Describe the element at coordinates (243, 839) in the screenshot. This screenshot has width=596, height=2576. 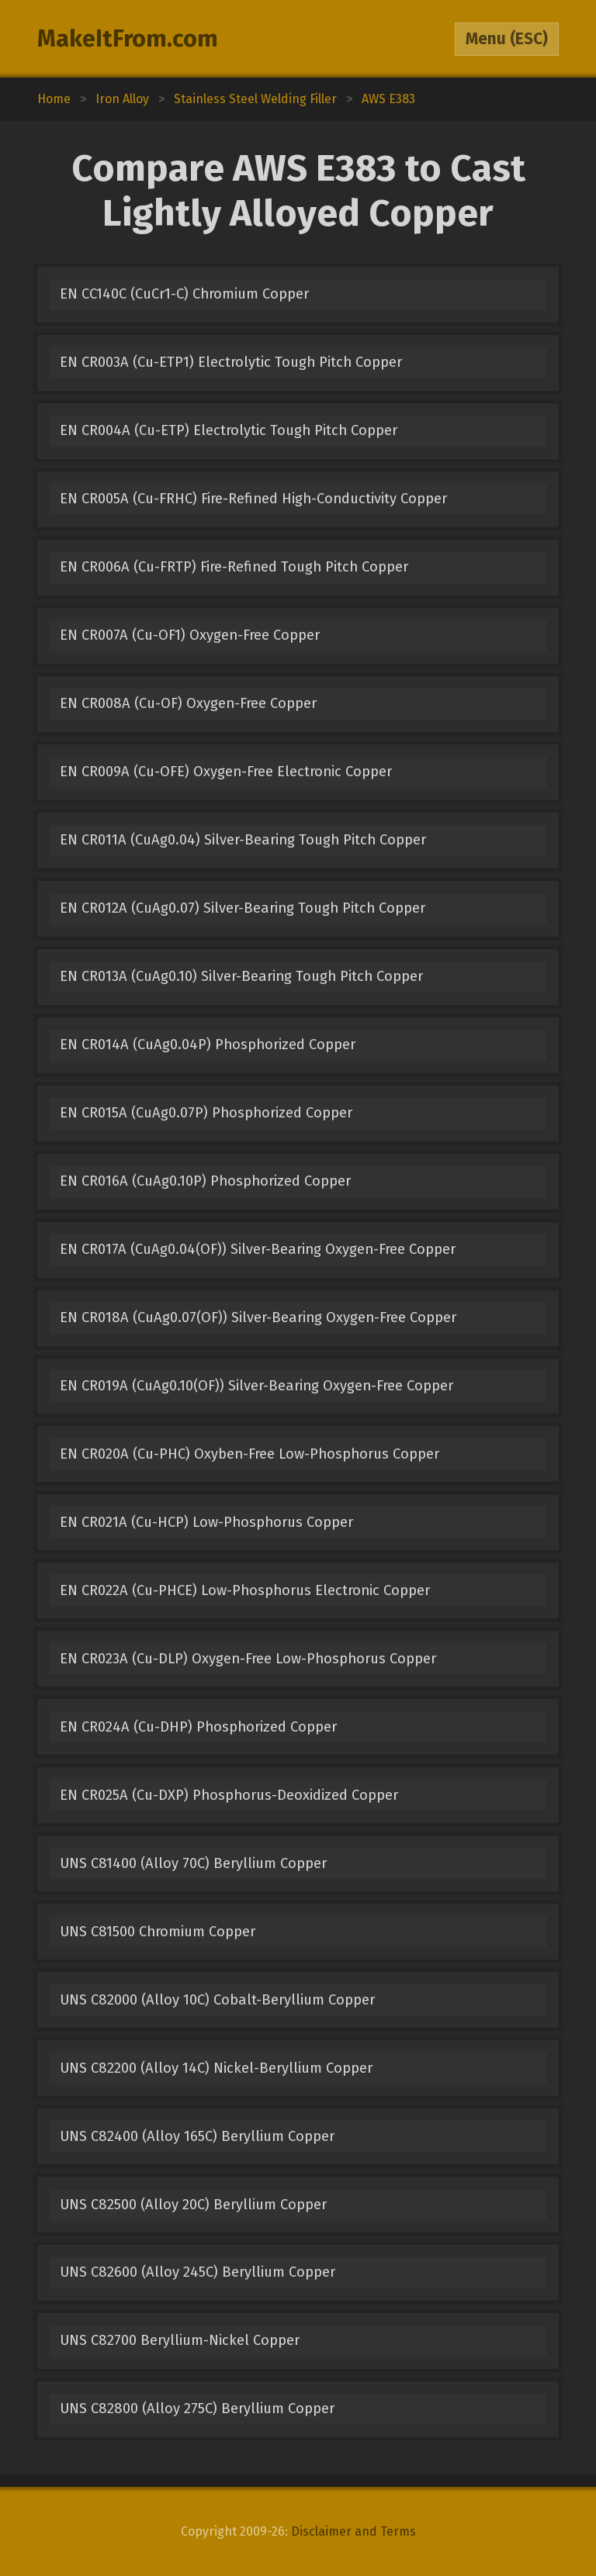
I see `EN CR011A (CuAg0.04) Silver-Bearing Tough Pitch Copper` at that location.